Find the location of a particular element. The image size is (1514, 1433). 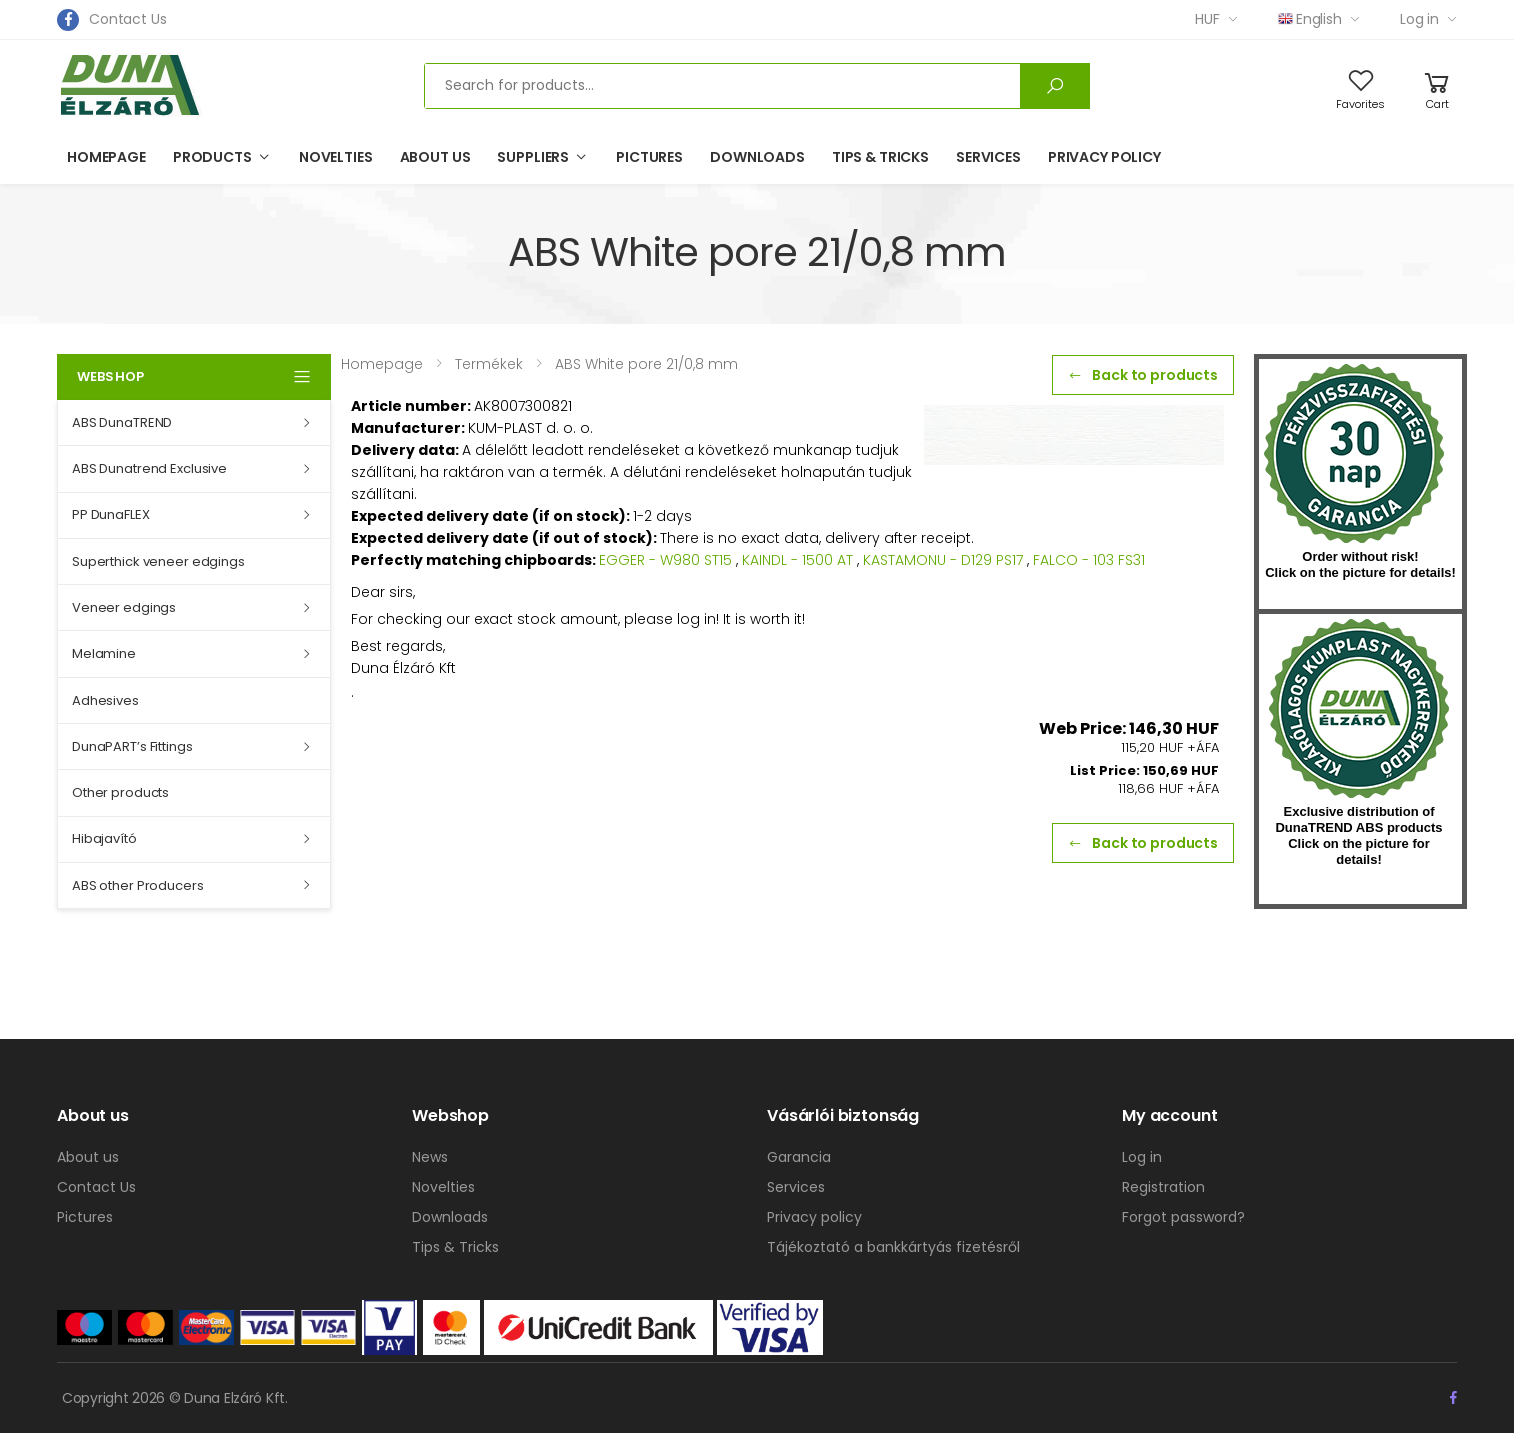

Registration is located at coordinates (1163, 1187).